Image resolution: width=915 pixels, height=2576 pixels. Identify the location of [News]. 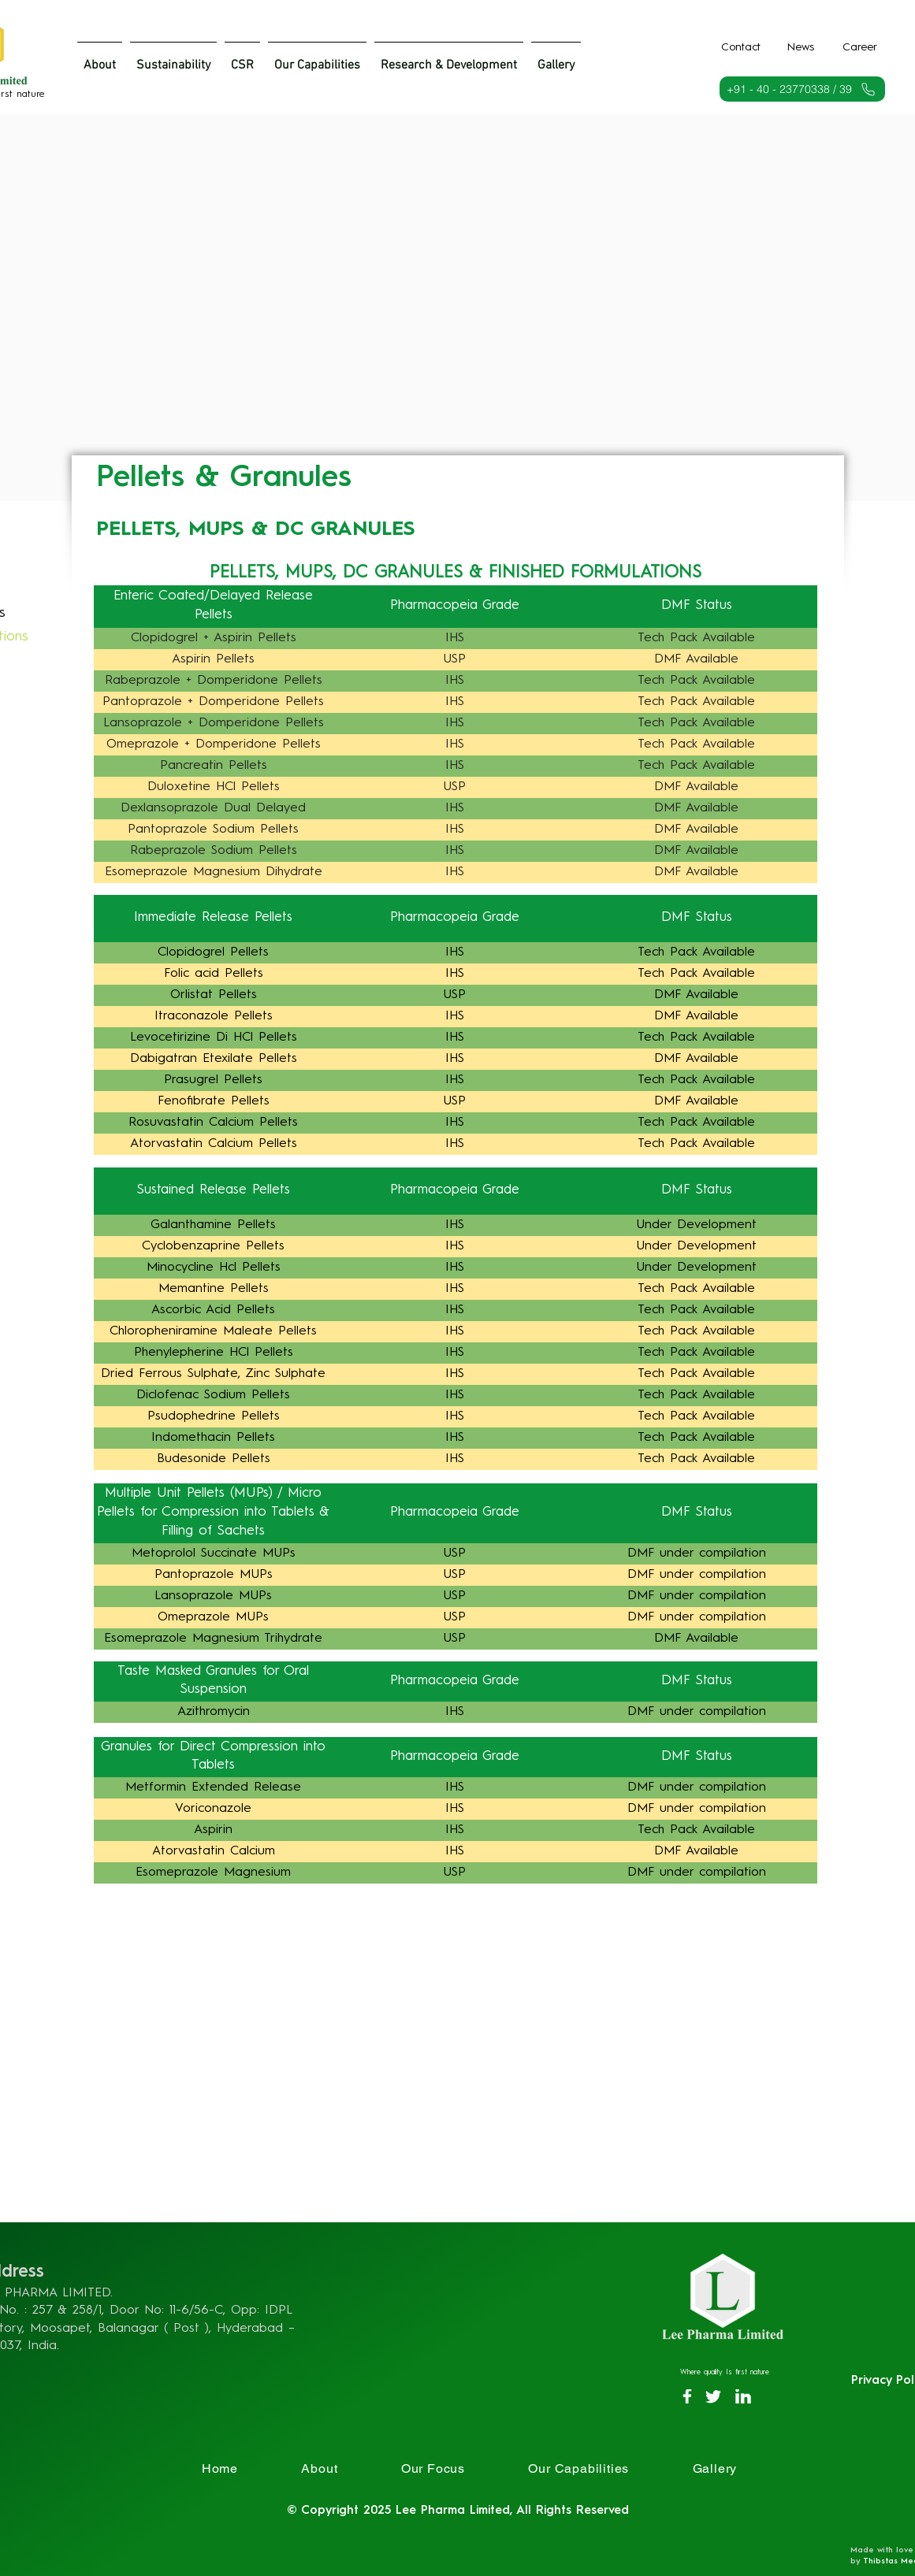
(800, 47).